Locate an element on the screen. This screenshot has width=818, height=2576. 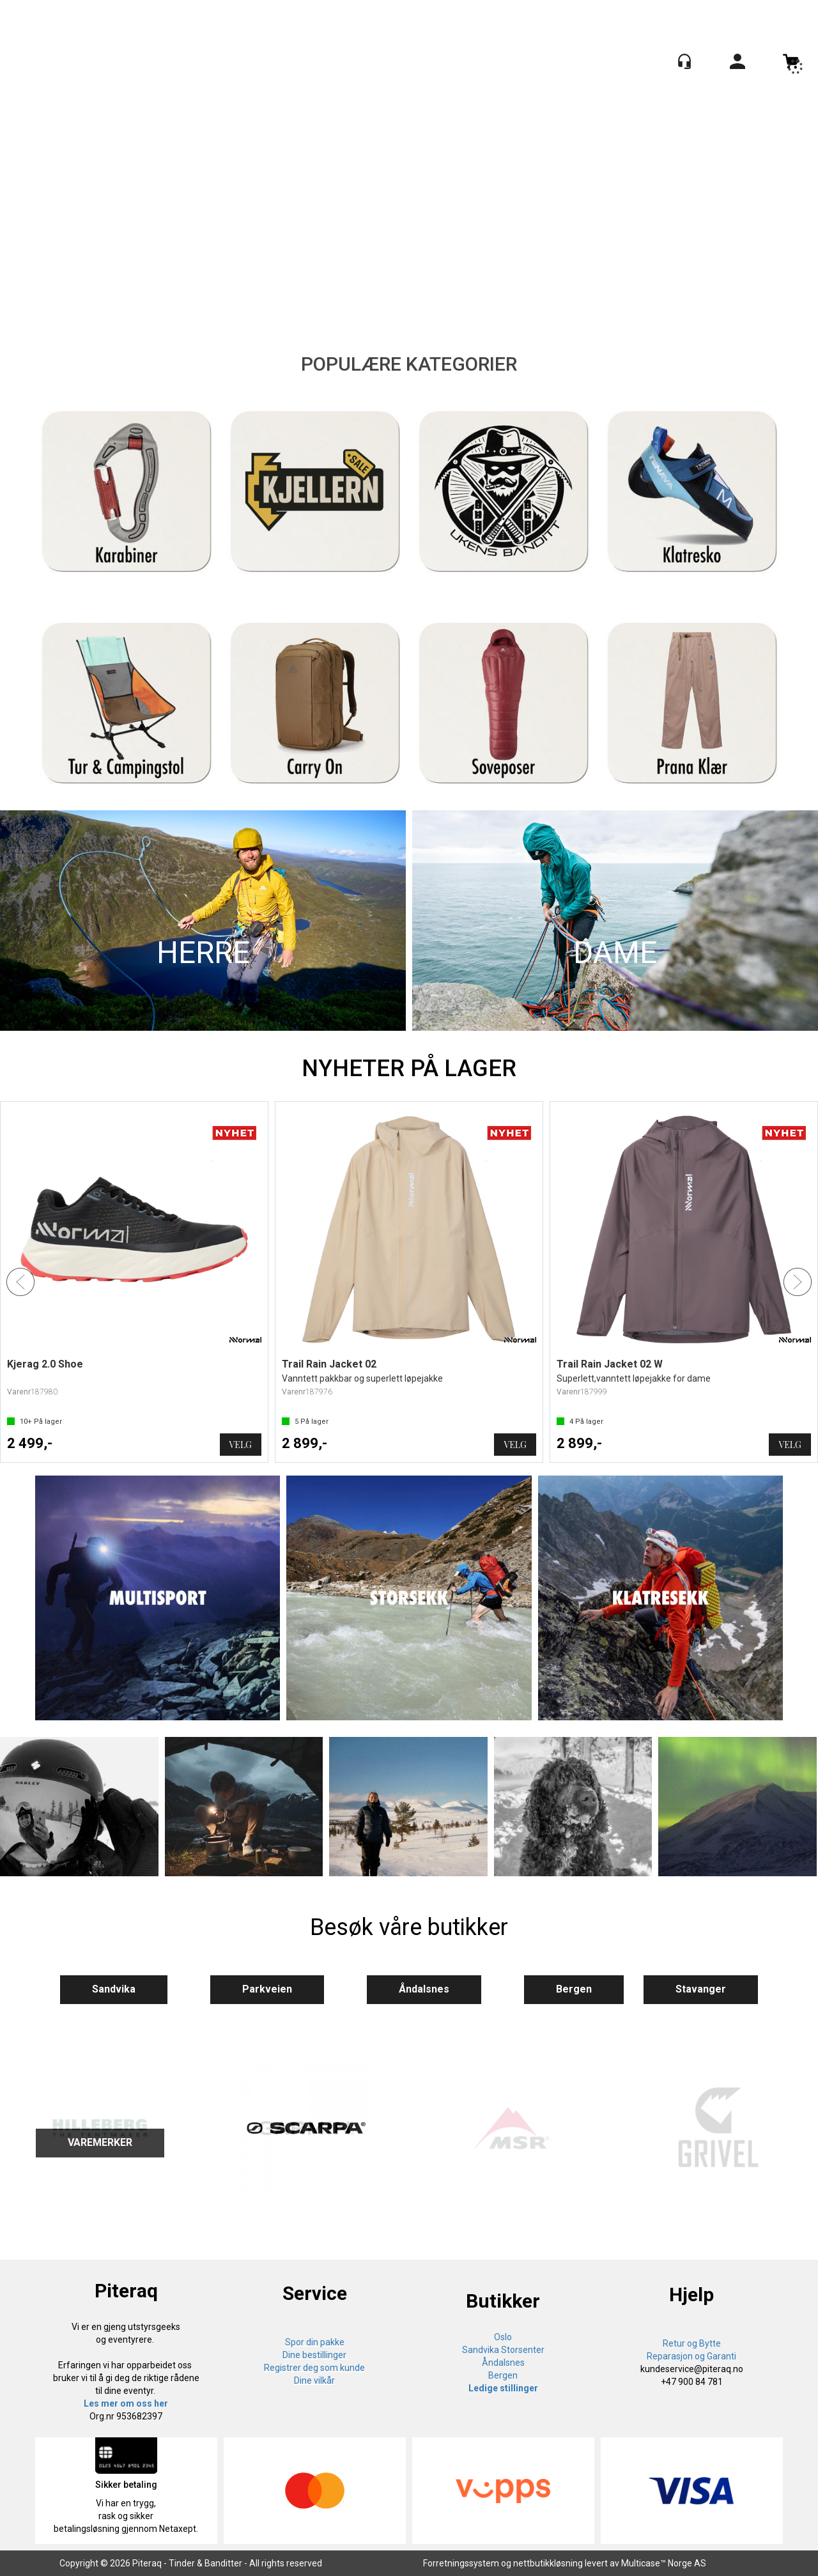
Sandvika Storsenter is located at coordinates (503, 2350).